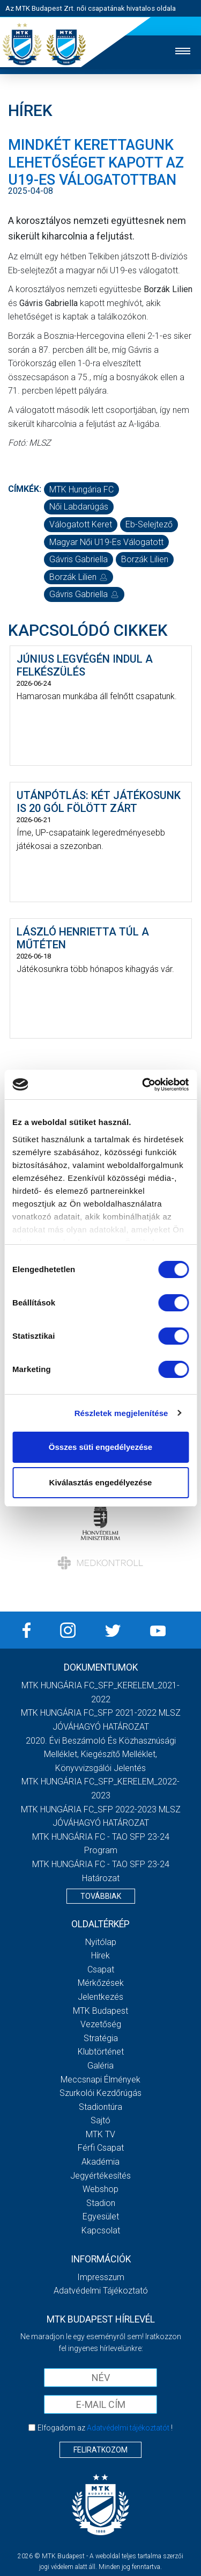 The width and height of the screenshot is (201, 2576). I want to click on Részletek megjelenítése, so click(121, 1413).